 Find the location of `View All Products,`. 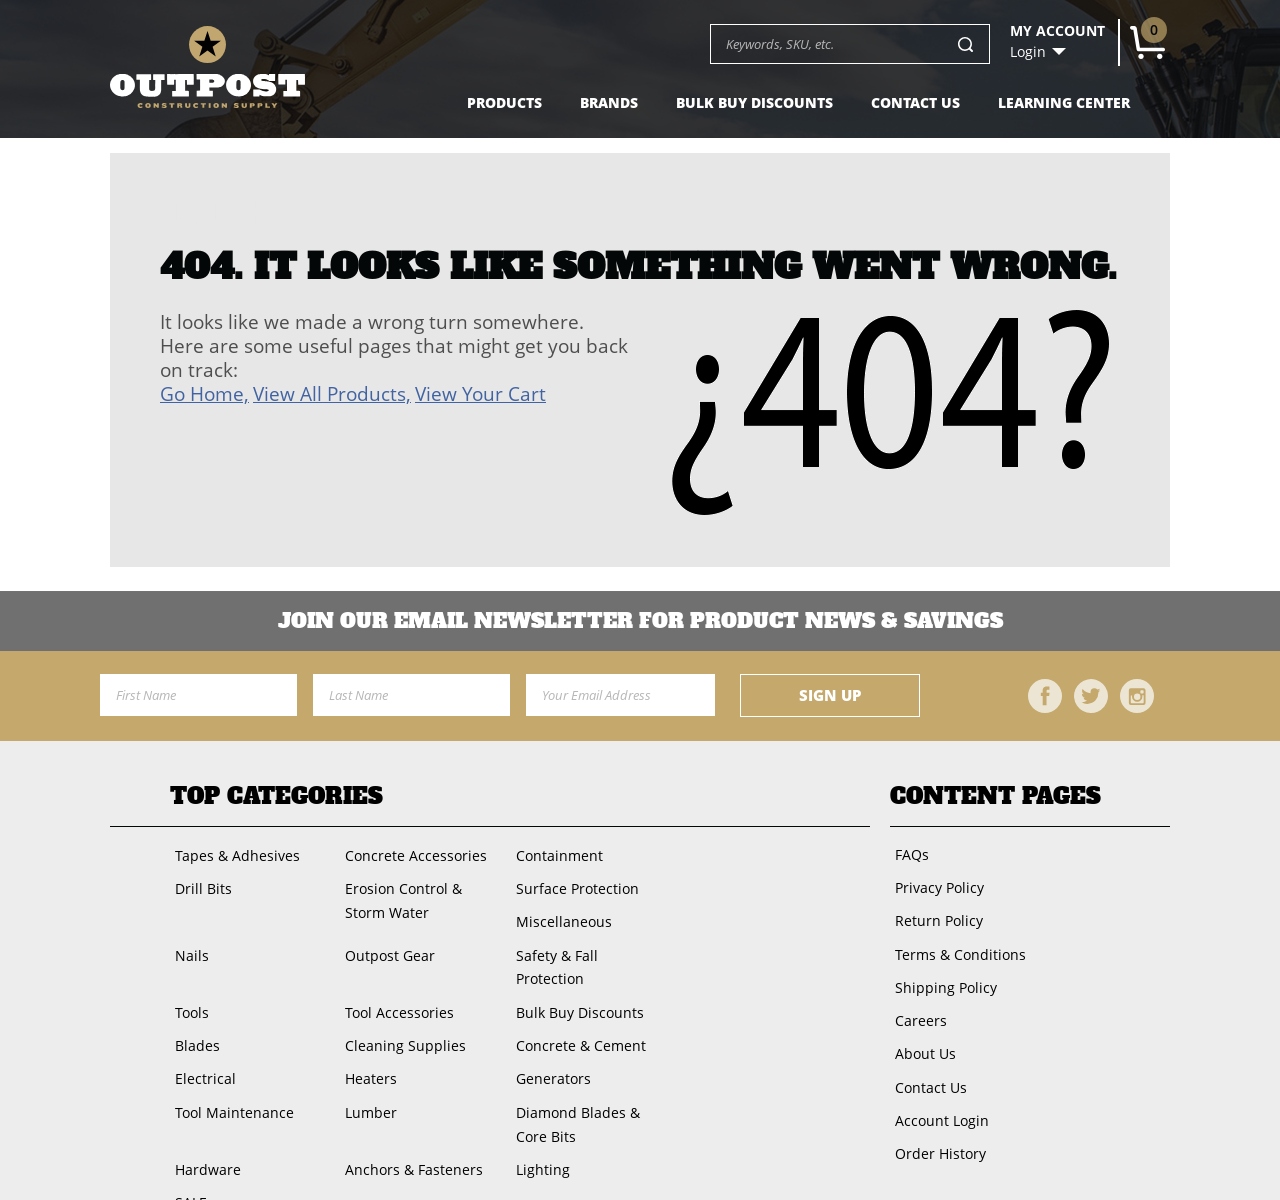

View All Products, is located at coordinates (332, 394).